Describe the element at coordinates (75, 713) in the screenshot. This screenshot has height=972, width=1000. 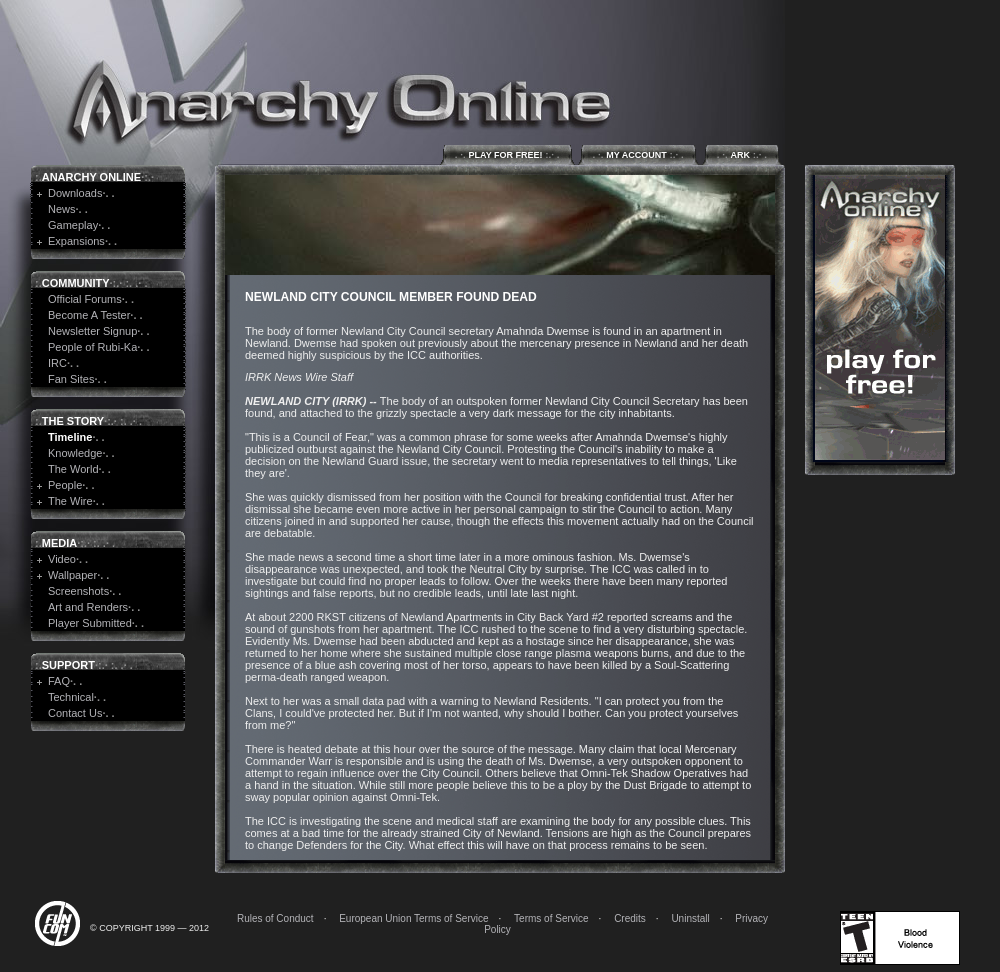
I see `Contact Us` at that location.